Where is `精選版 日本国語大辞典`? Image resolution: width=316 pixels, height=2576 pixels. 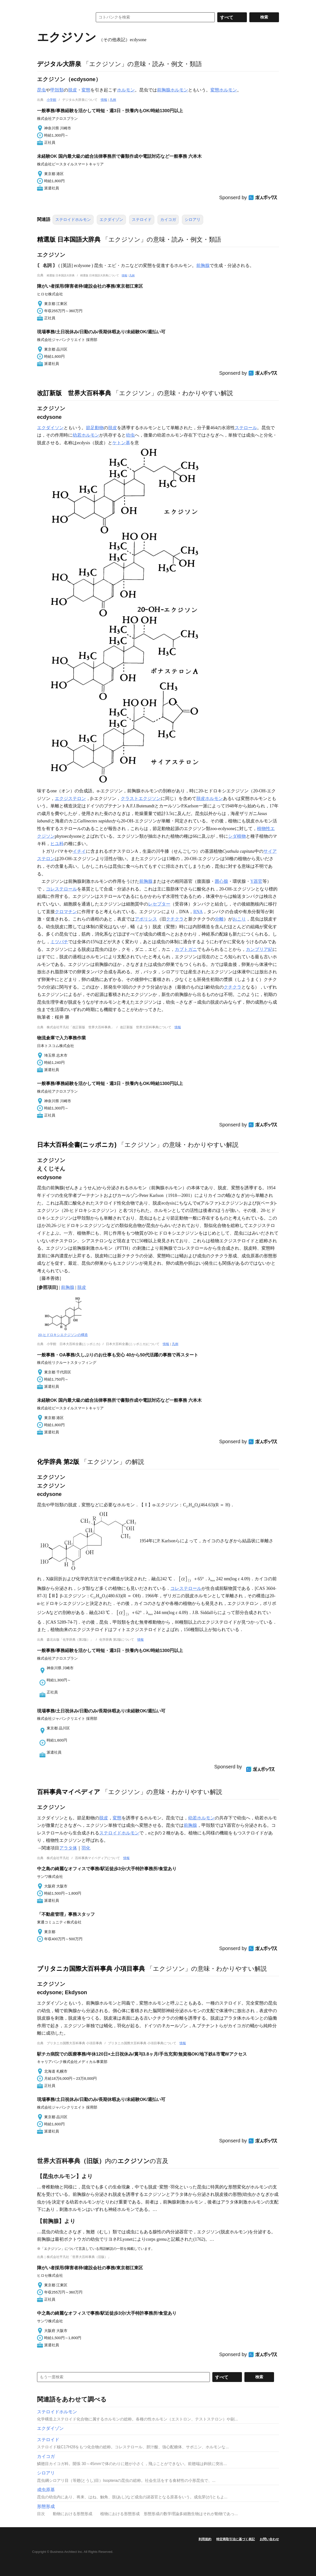
精選版 日本国語大辞典 is located at coordinates (68, 239).